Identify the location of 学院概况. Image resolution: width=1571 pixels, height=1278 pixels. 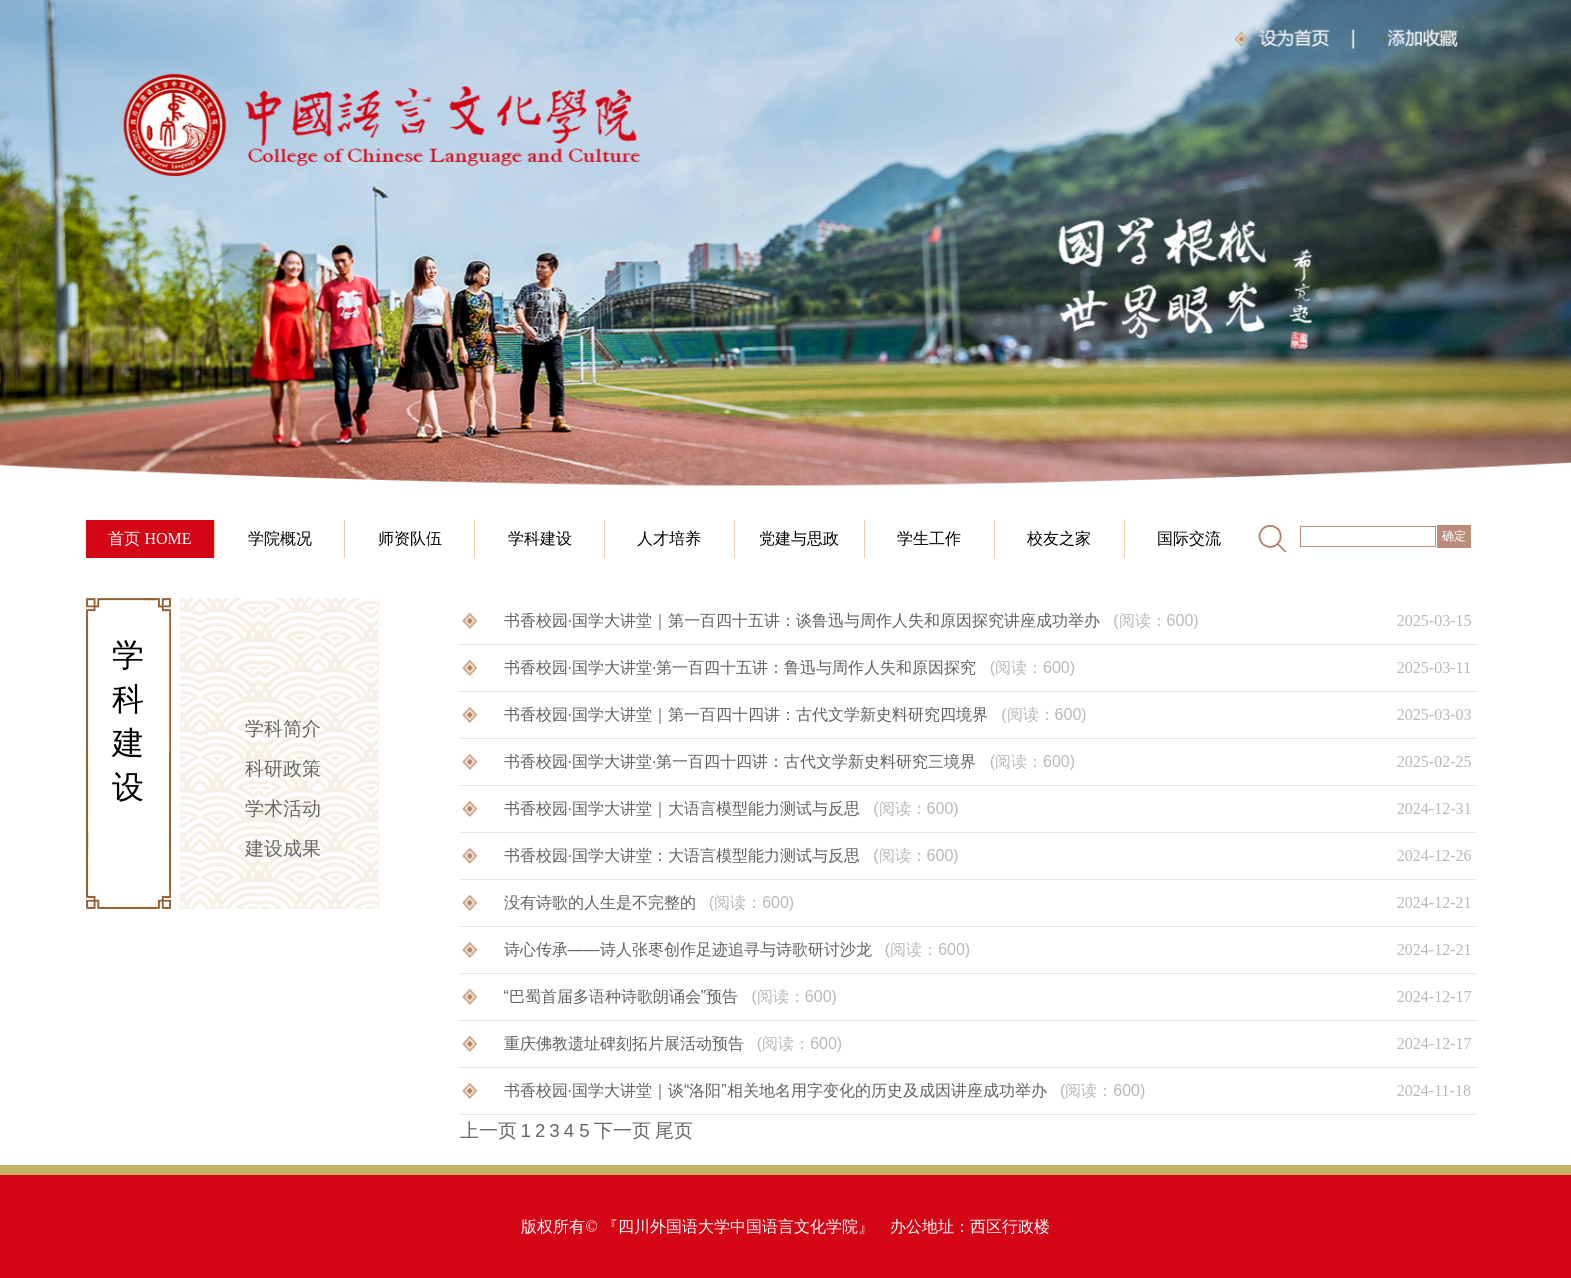
(280, 538).